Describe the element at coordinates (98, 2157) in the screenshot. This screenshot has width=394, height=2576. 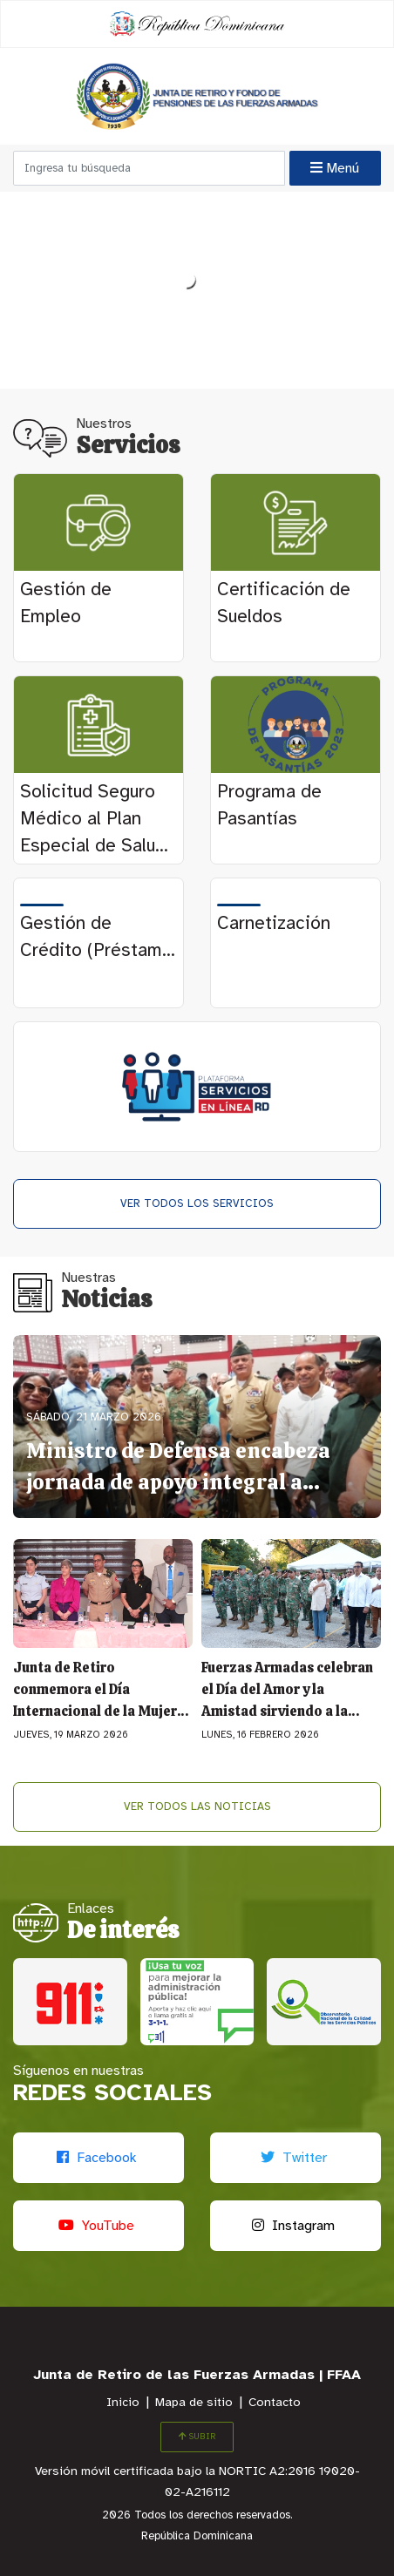
I see `[Facebook]` at that location.